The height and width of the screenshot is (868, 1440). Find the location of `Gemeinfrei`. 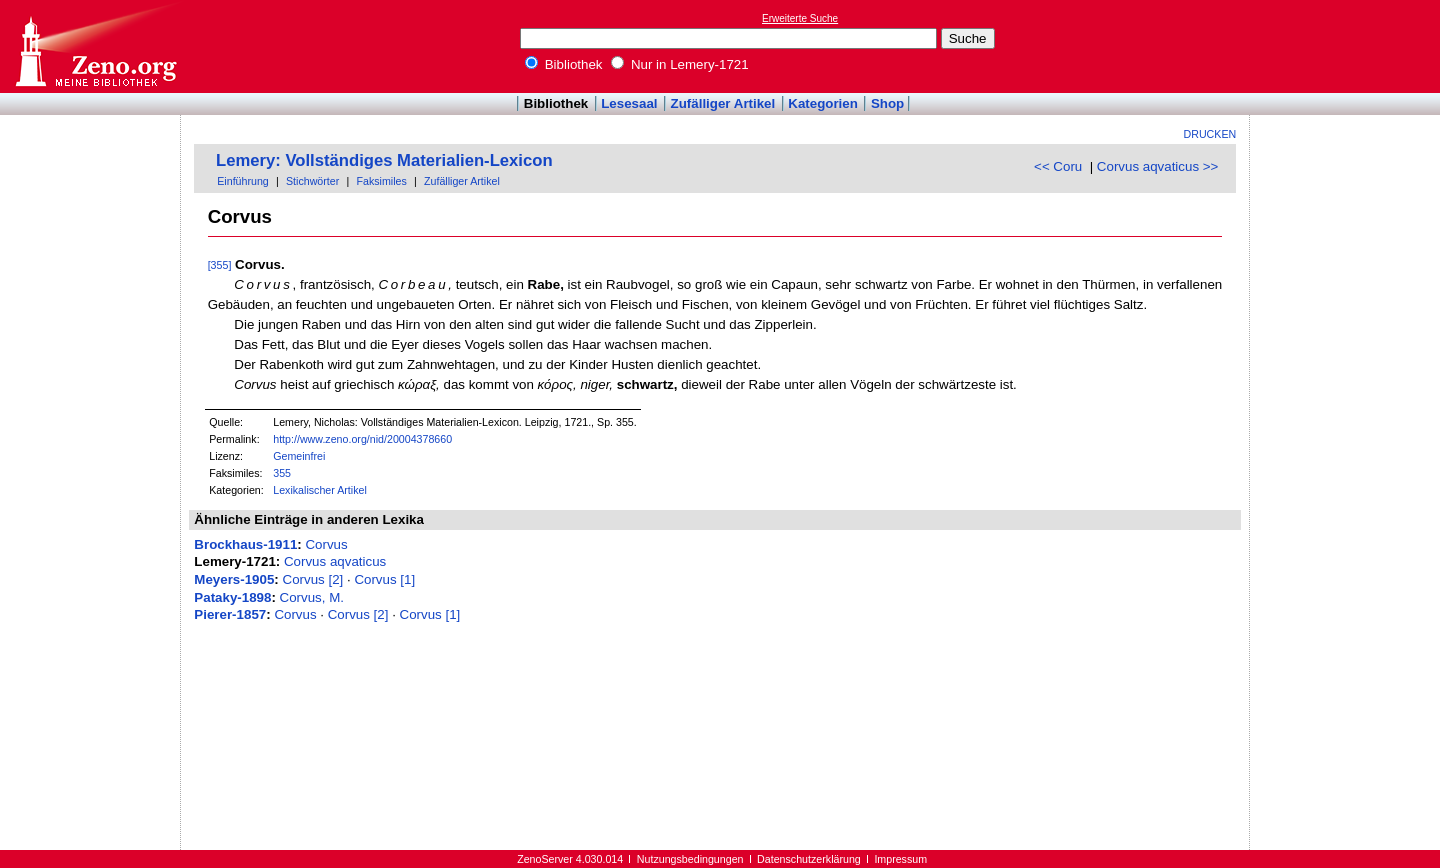

Gemeinfrei is located at coordinates (299, 456).